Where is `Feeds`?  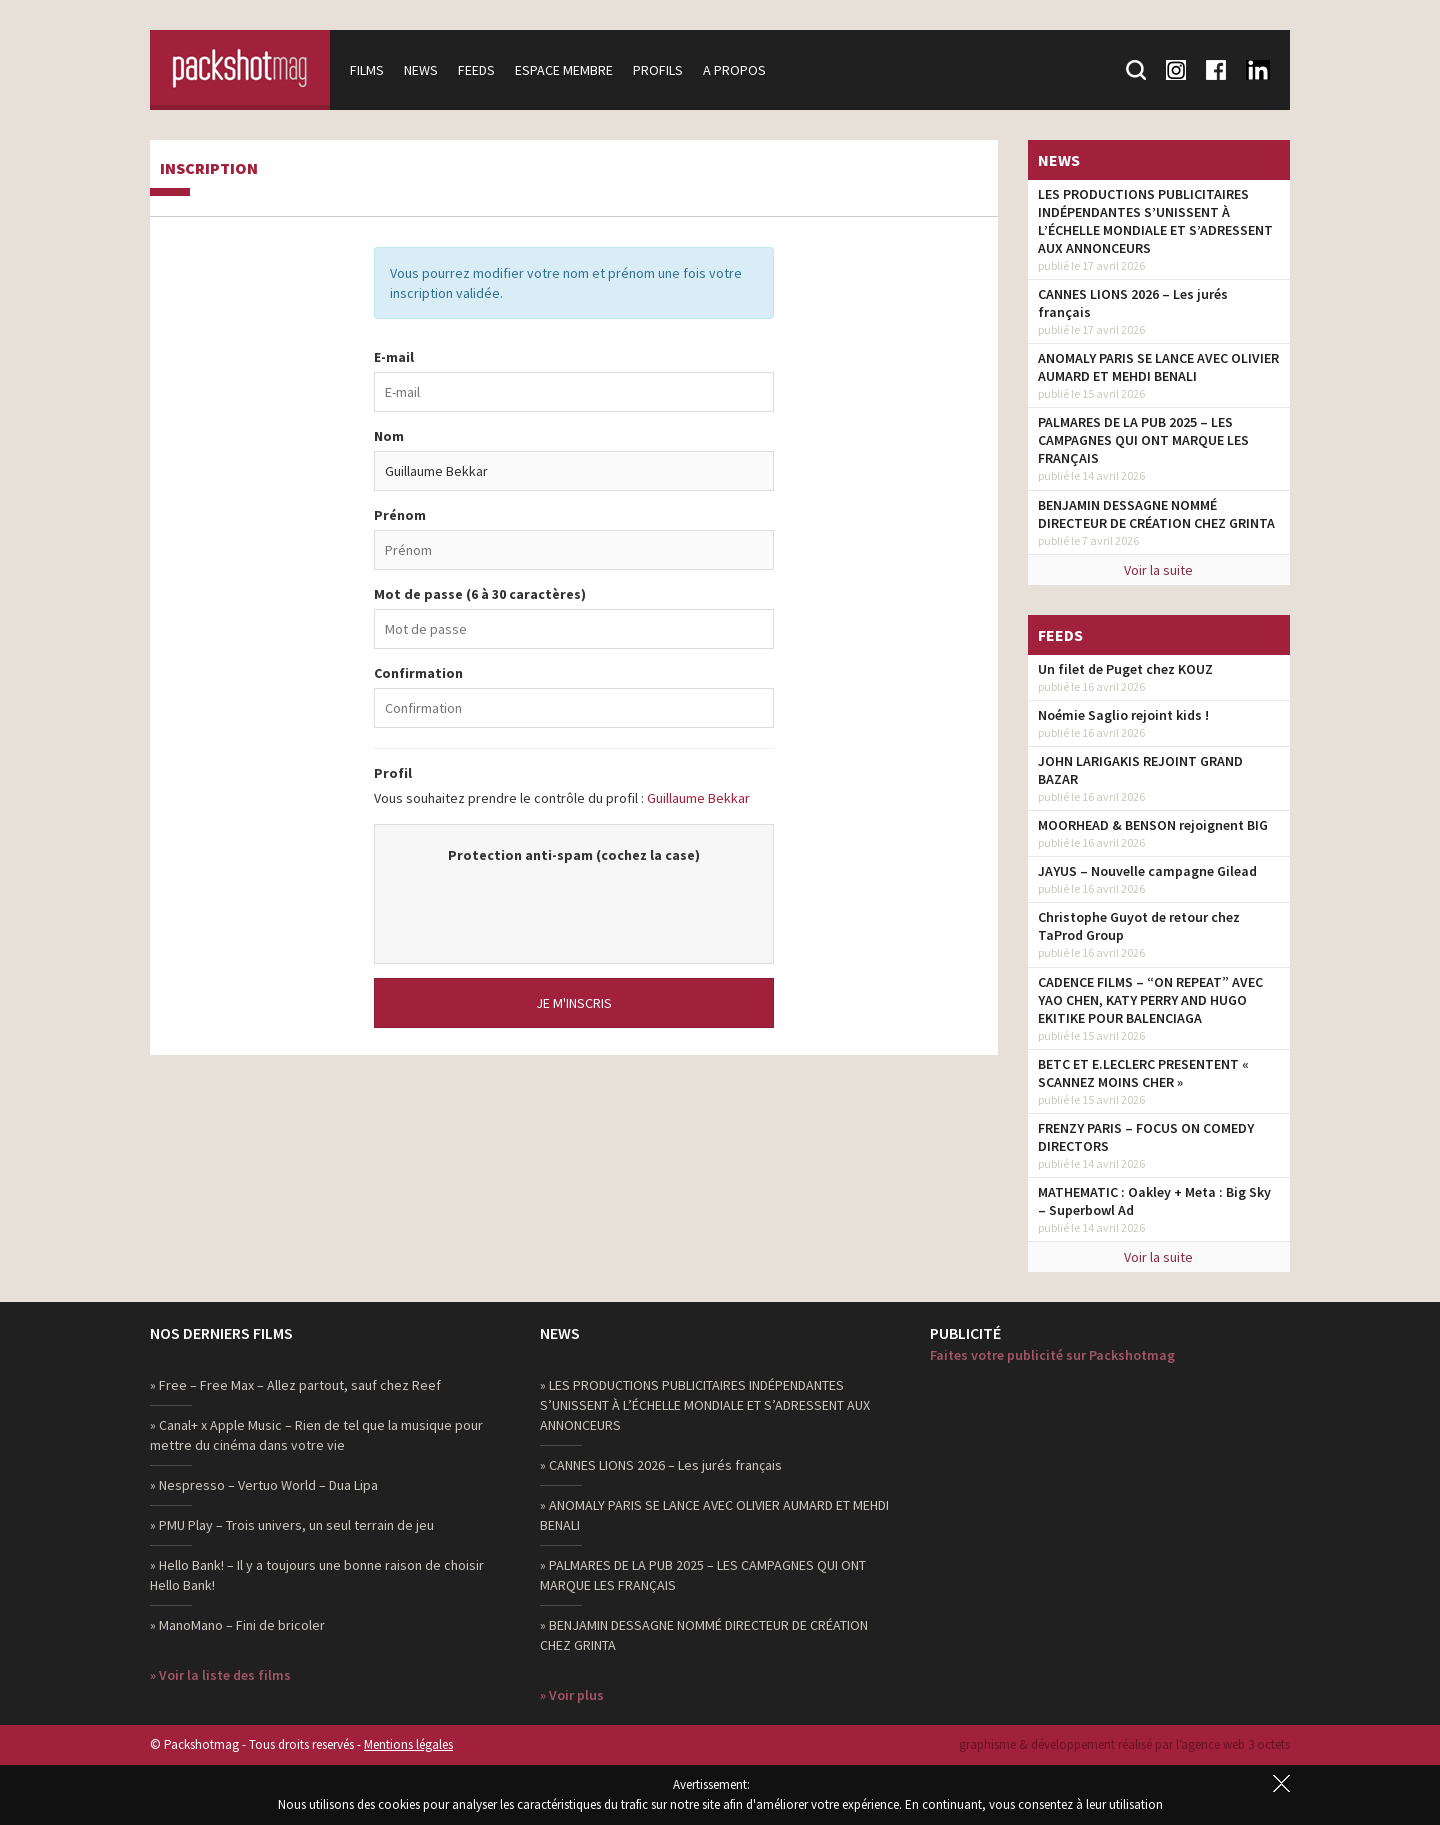
Feeds is located at coordinates (476, 70).